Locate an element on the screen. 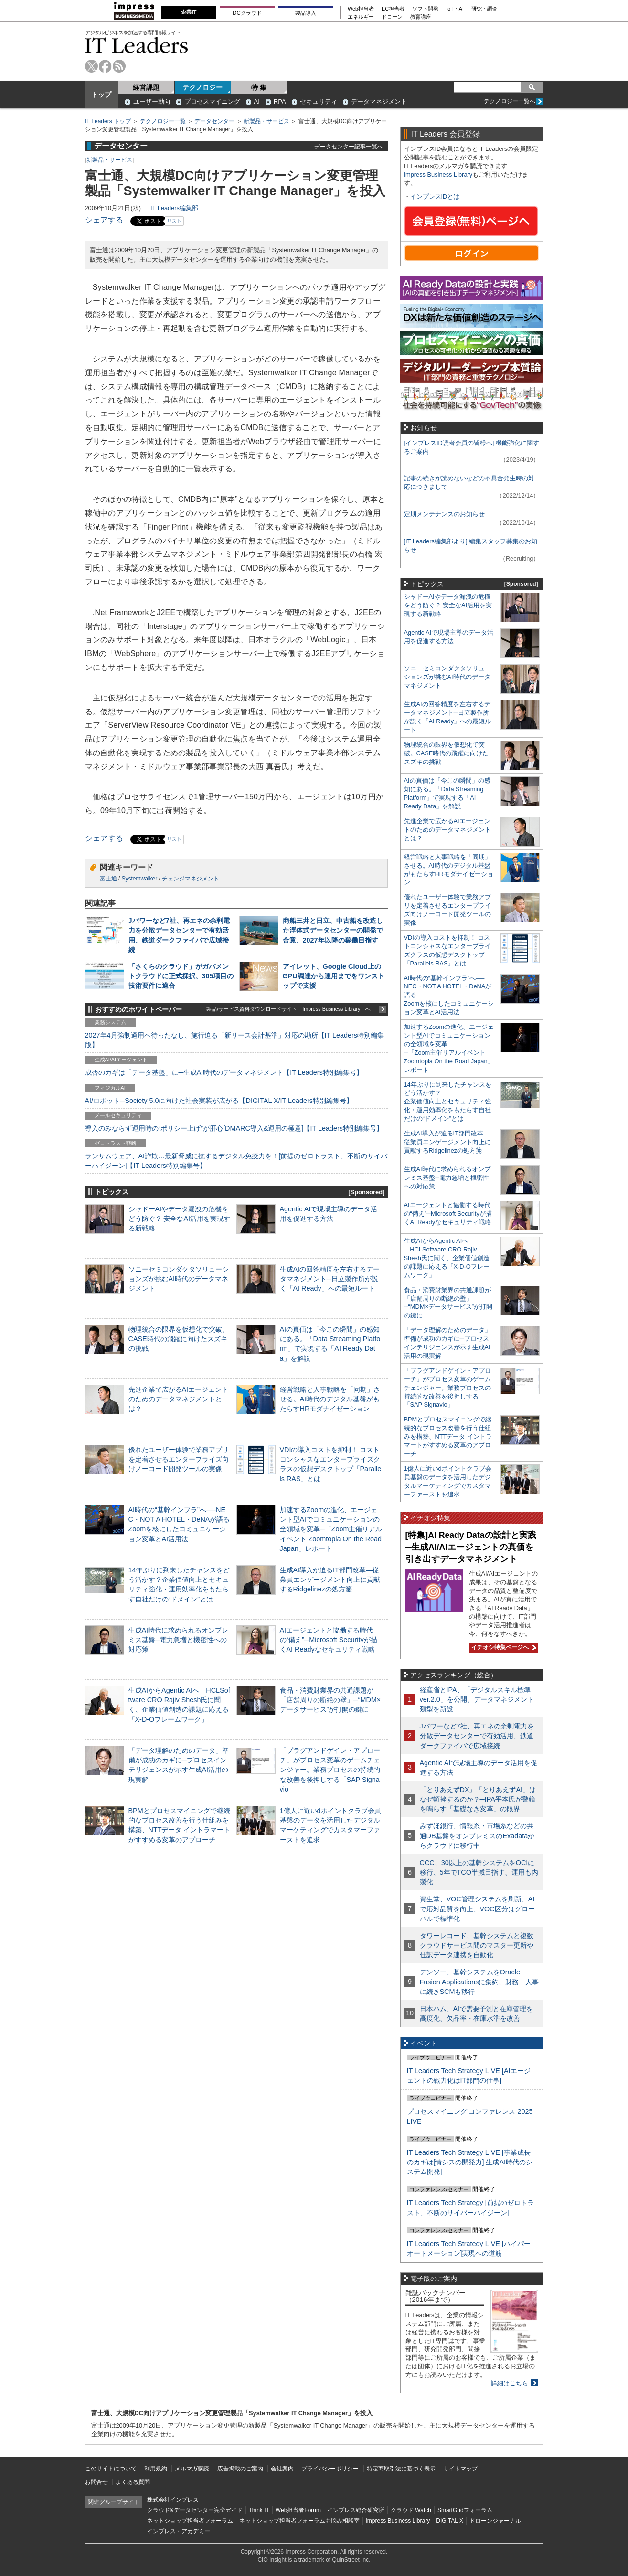 The height and width of the screenshot is (2576, 628). 食品・消費財業界の共通課題が「店舗周りの断絶の壁」─“MDM×データサービス”が打開の鍵に is located at coordinates (330, 1699).